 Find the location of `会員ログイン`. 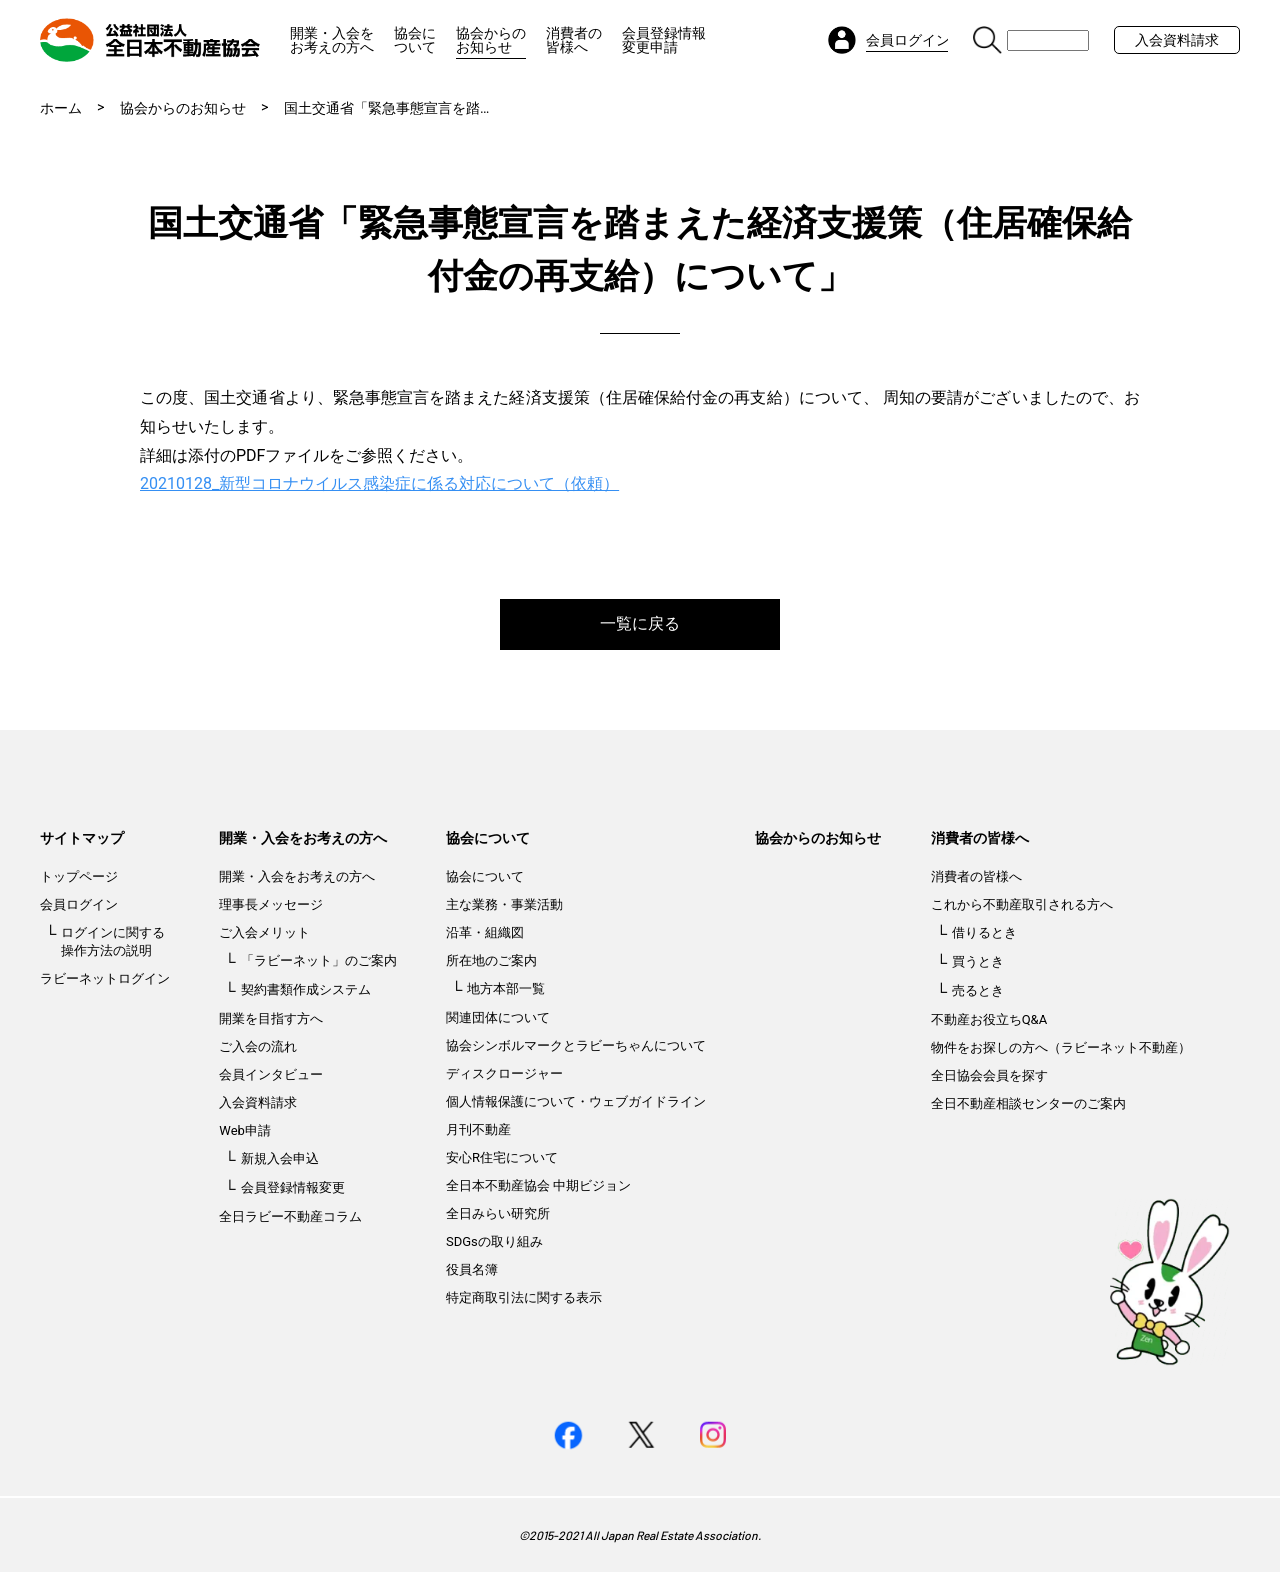

会員ログイン is located at coordinates (79, 904).